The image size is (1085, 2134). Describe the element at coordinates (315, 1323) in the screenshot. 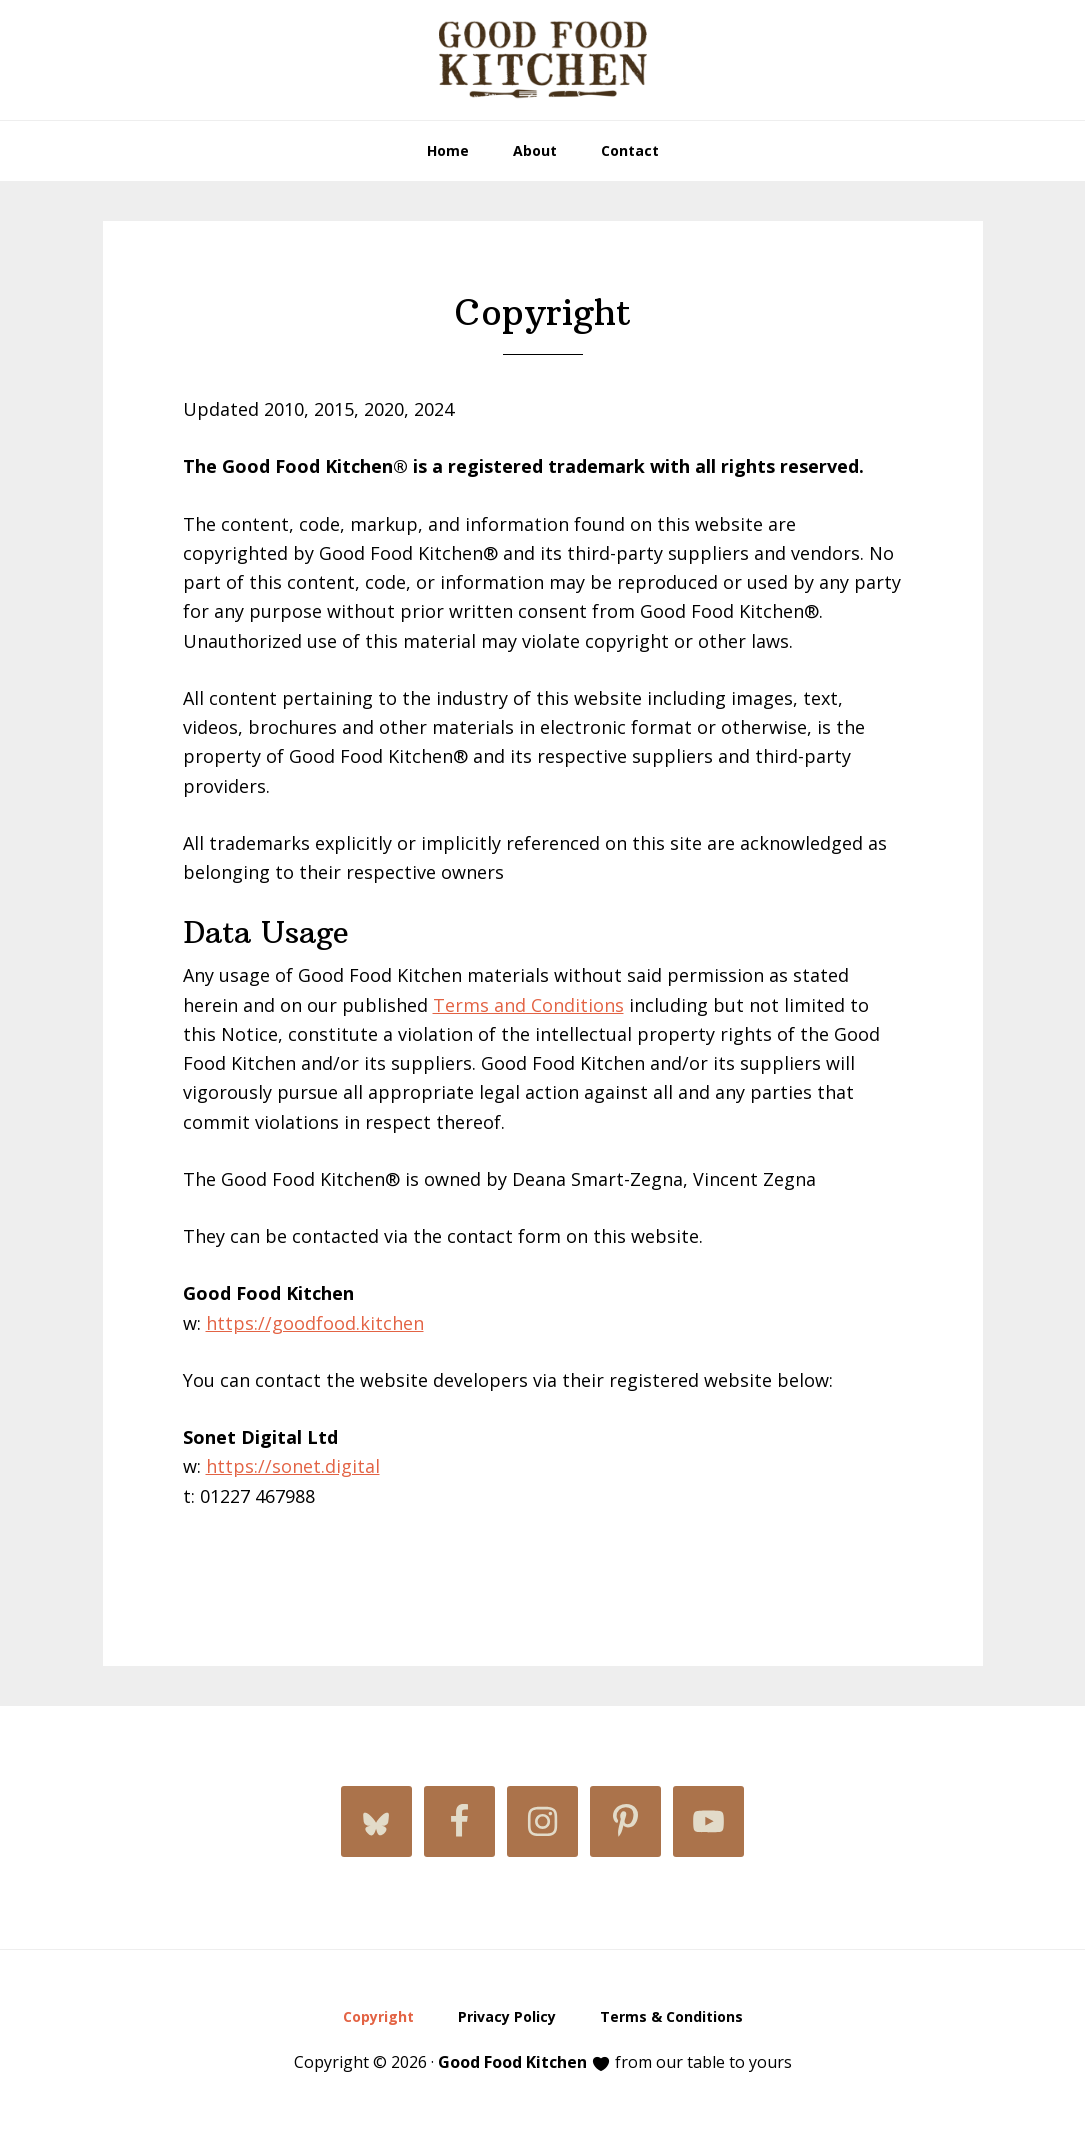

I see `https://goodfood.kitchen` at that location.